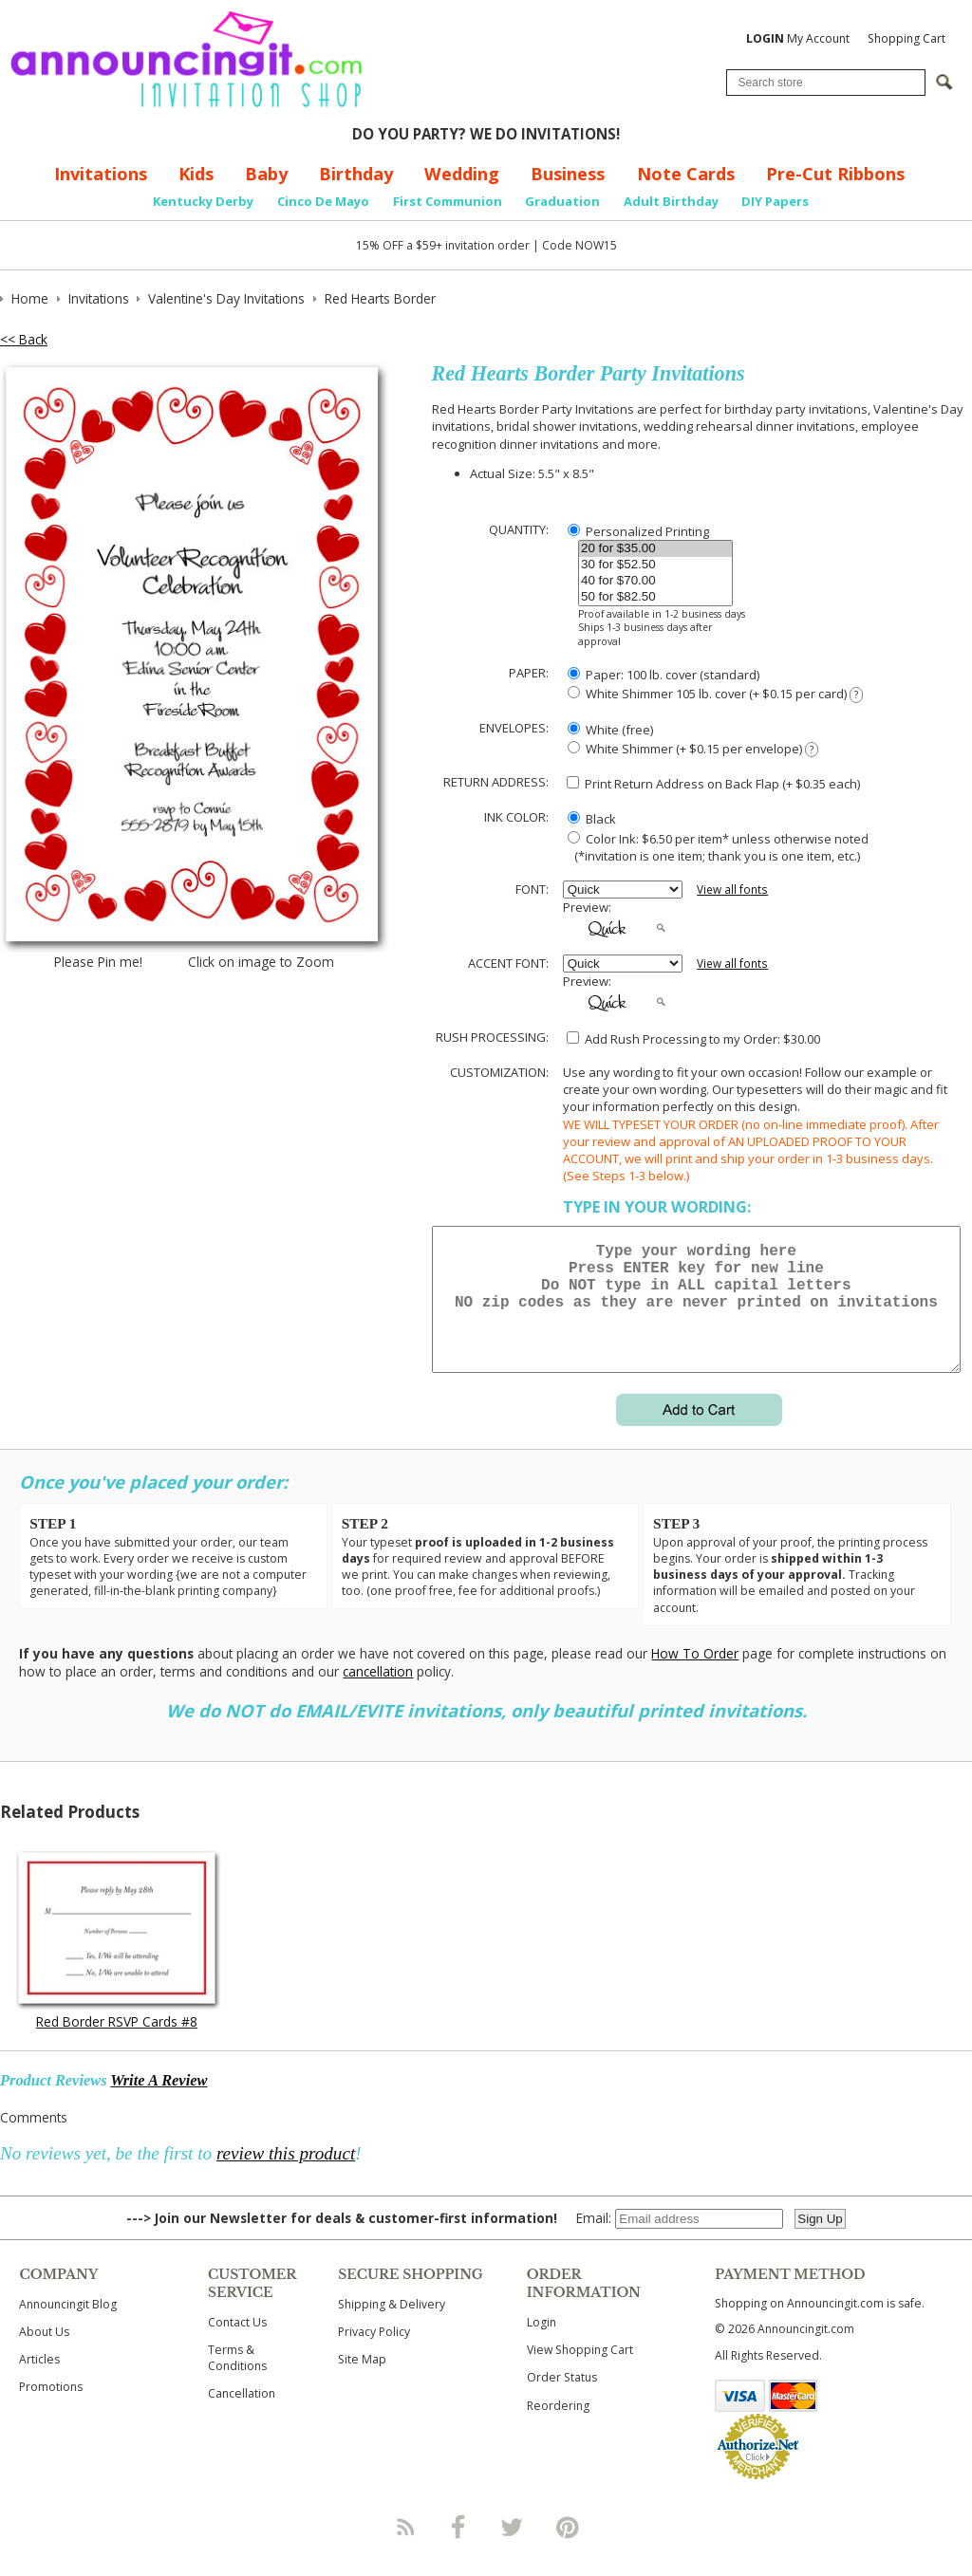  I want to click on Cancellation, so click(241, 2416).